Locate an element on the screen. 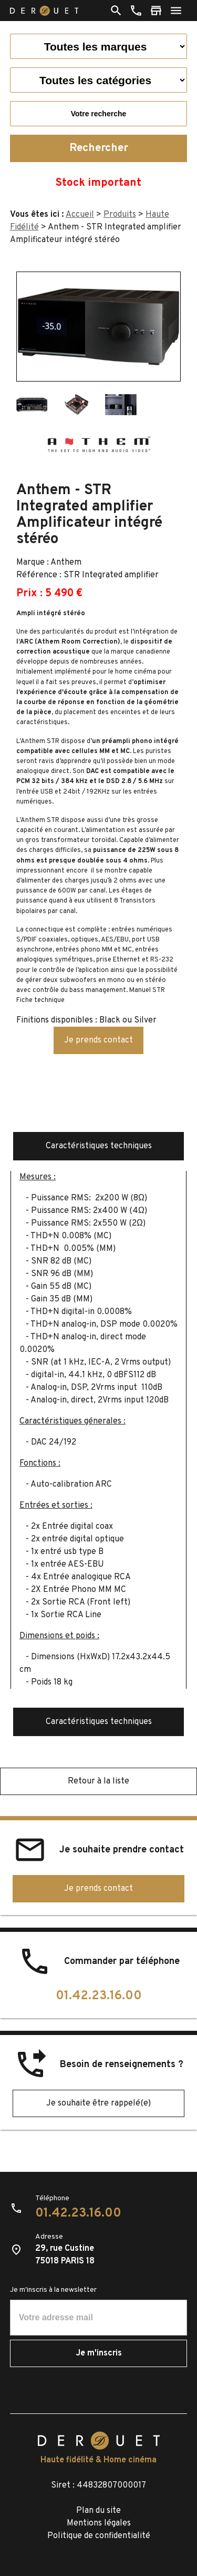 Image resolution: width=197 pixels, height=2576 pixels. Politique de confidentialité is located at coordinates (98, 2536).